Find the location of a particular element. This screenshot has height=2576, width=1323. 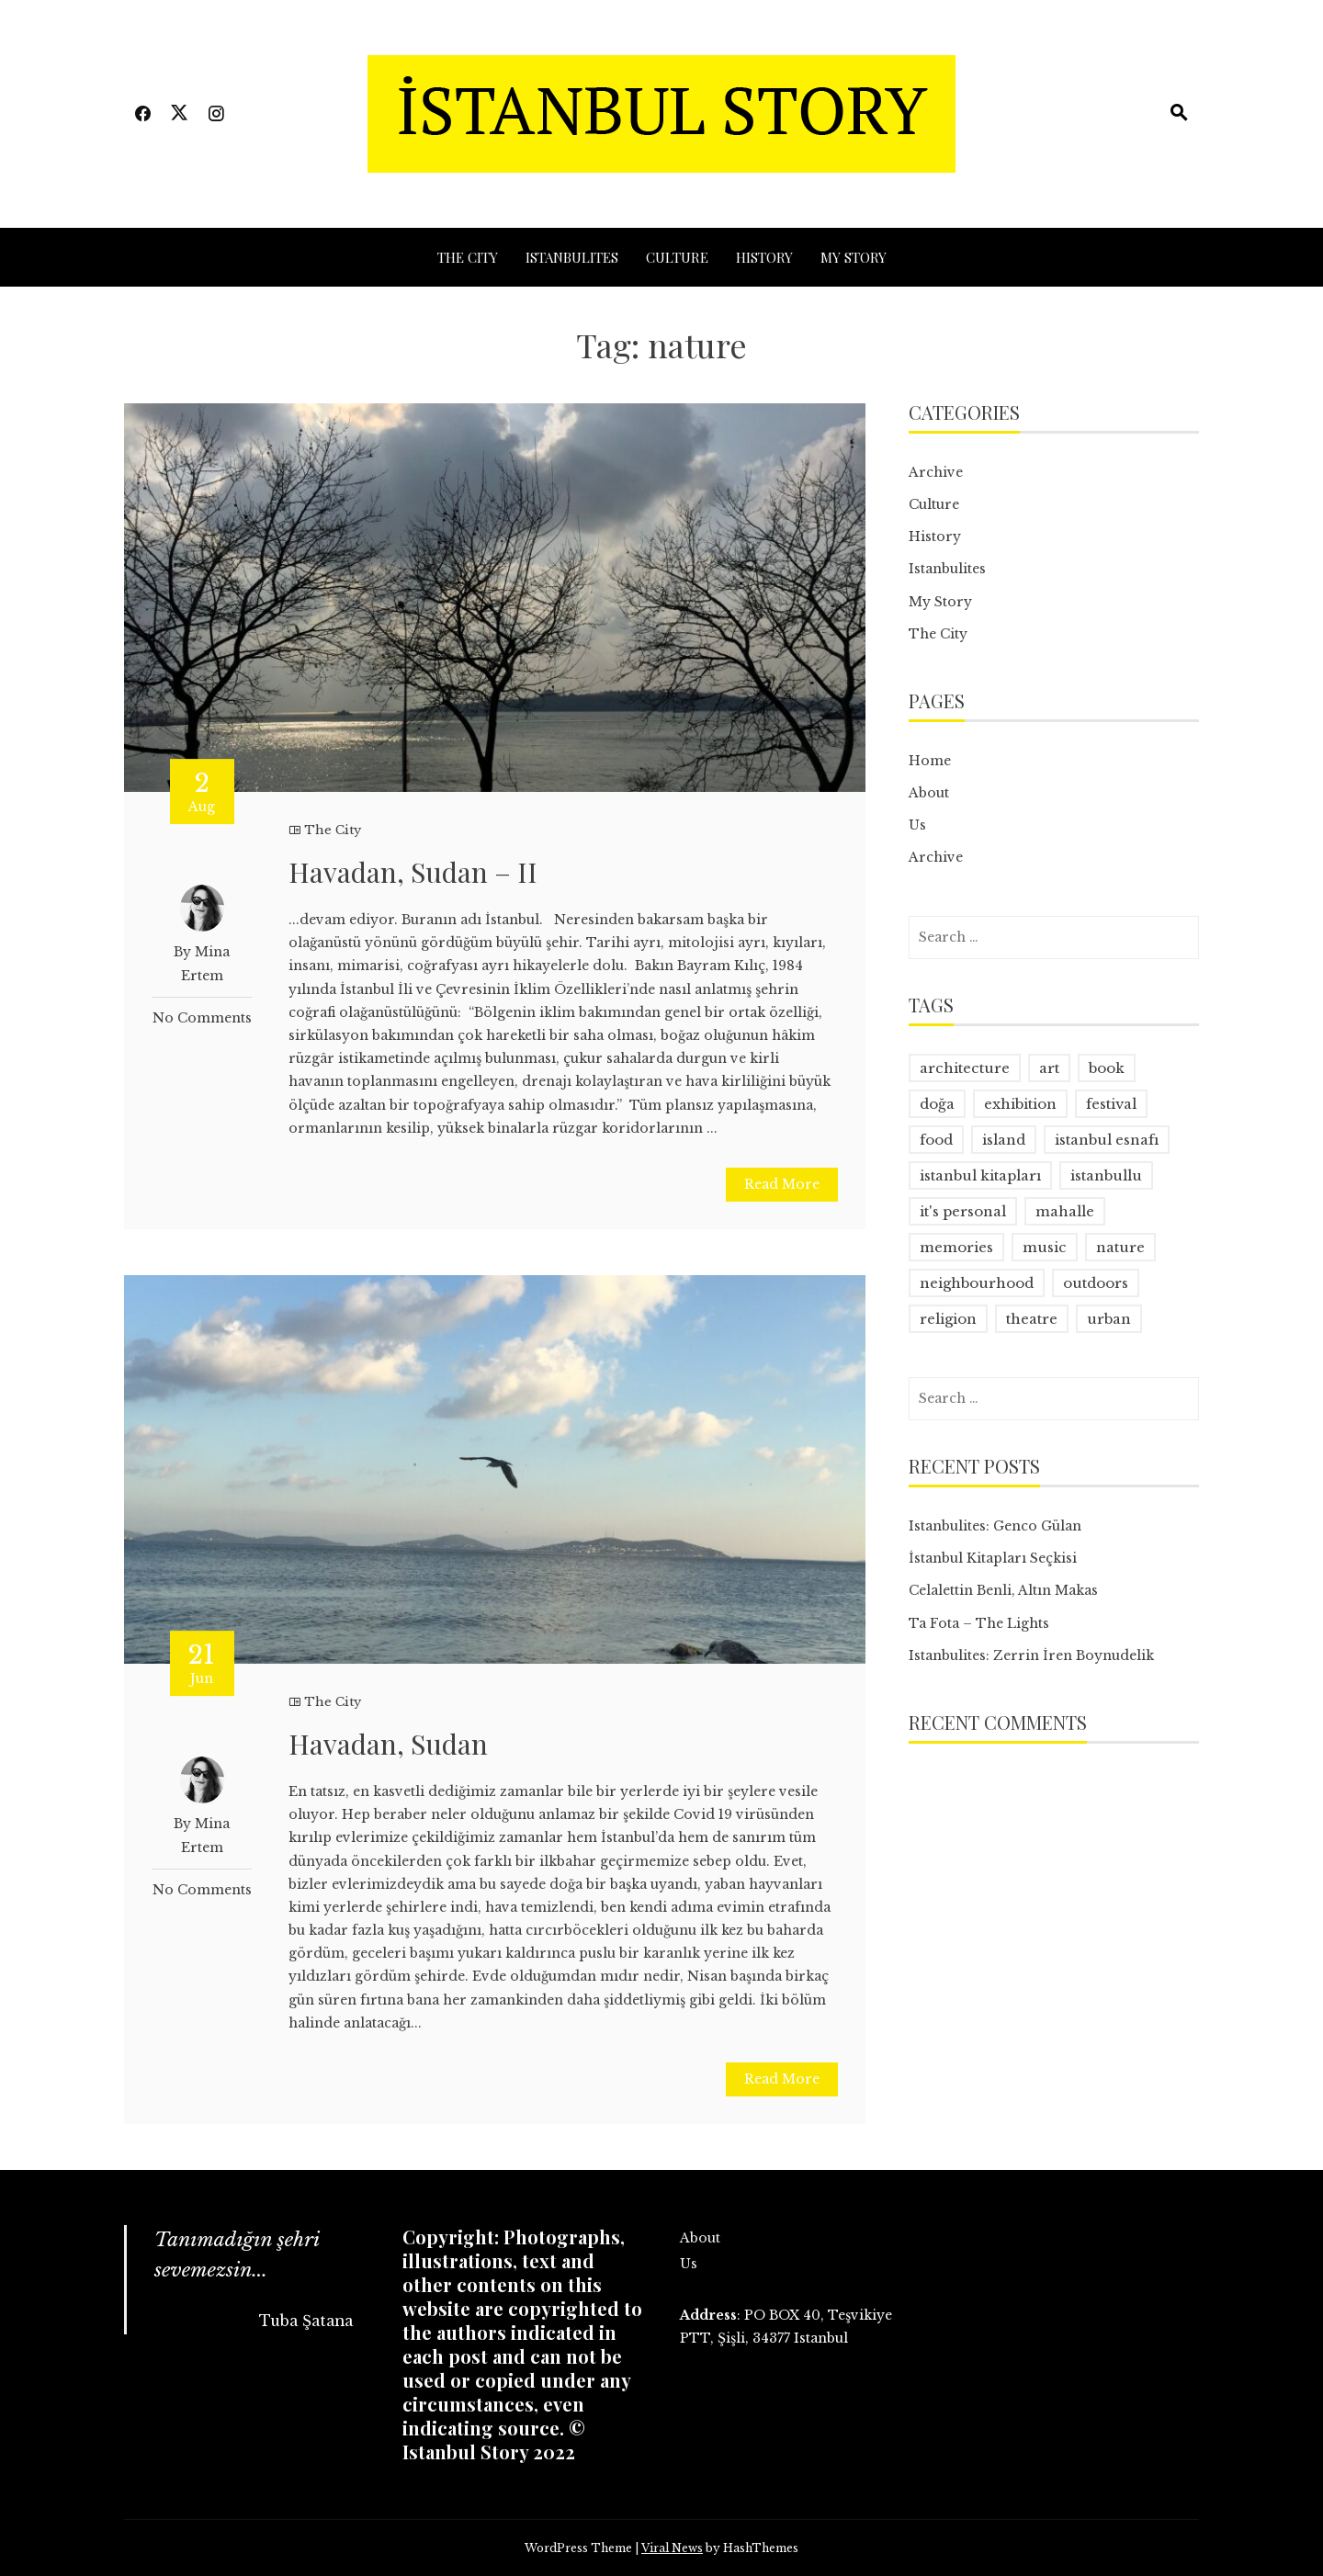

About is located at coordinates (929, 793).